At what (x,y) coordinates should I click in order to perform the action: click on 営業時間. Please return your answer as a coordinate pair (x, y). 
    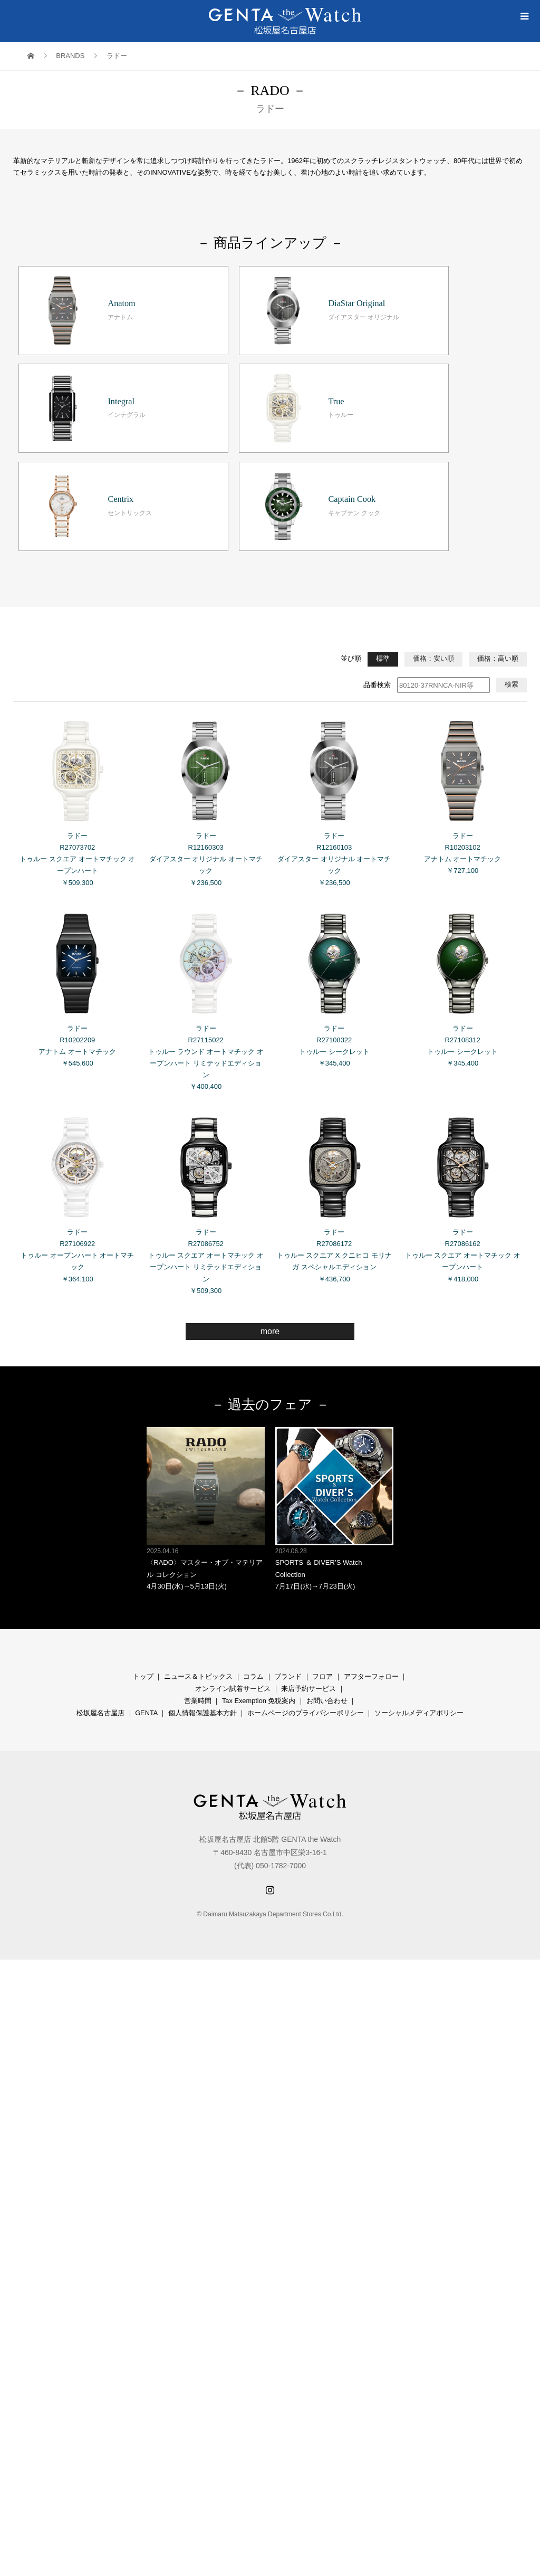
    Looking at the image, I should click on (197, 1571).